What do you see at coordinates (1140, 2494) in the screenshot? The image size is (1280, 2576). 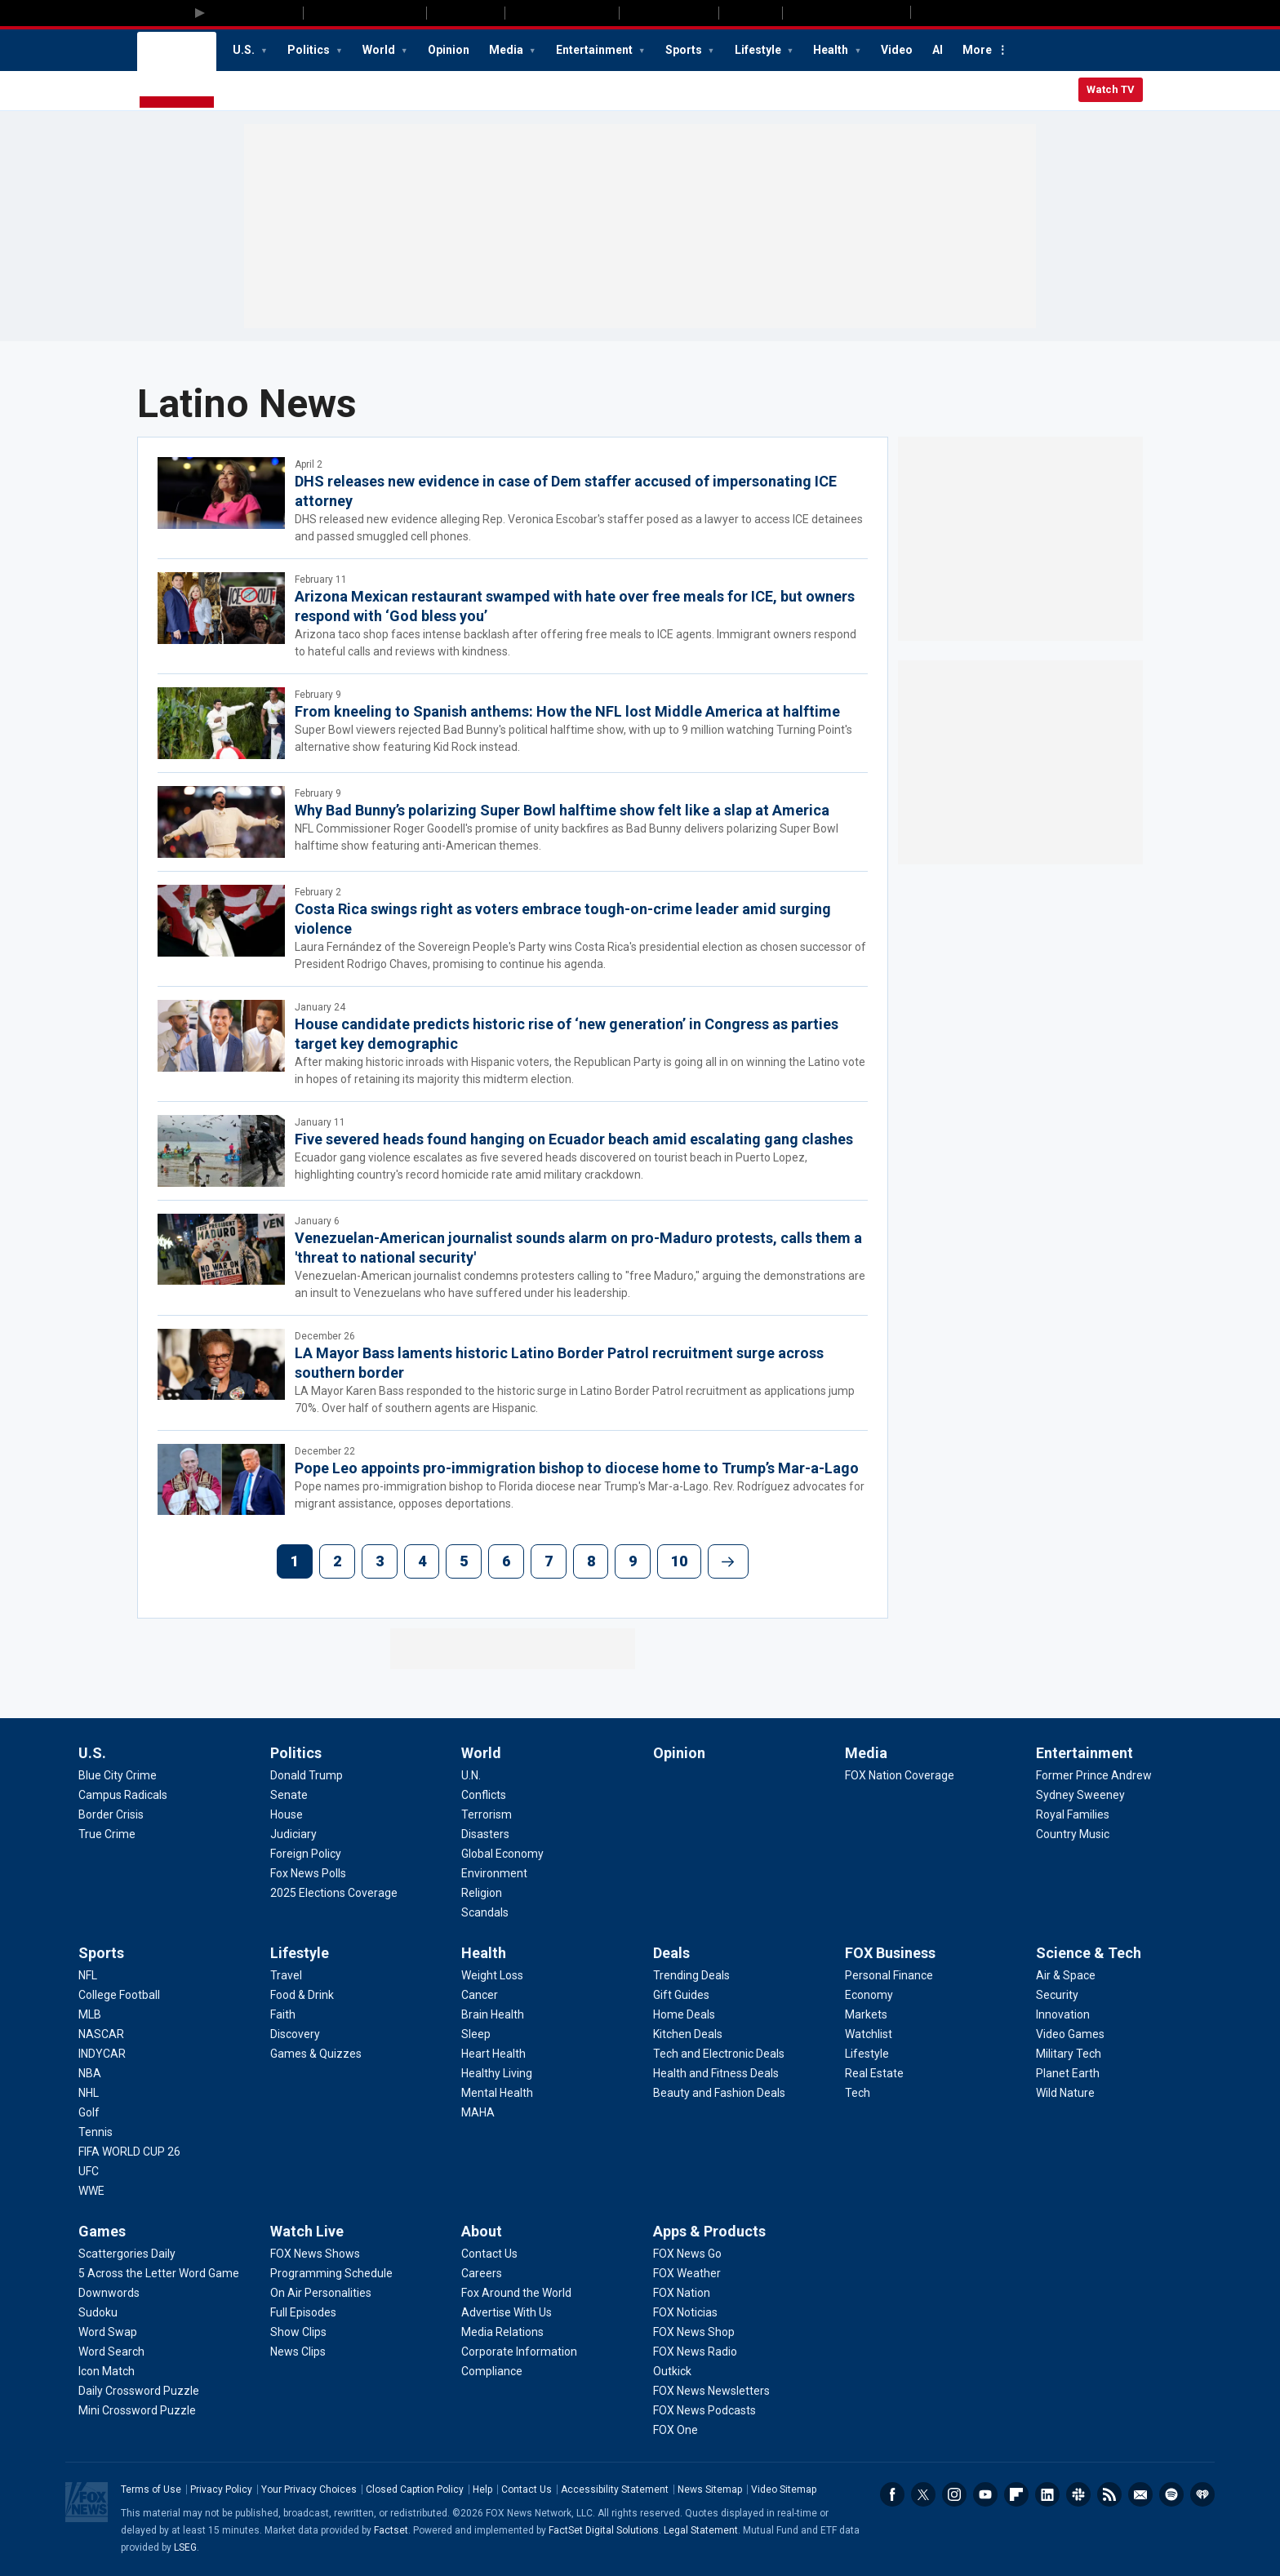 I see `Newsletters` at bounding box center [1140, 2494].